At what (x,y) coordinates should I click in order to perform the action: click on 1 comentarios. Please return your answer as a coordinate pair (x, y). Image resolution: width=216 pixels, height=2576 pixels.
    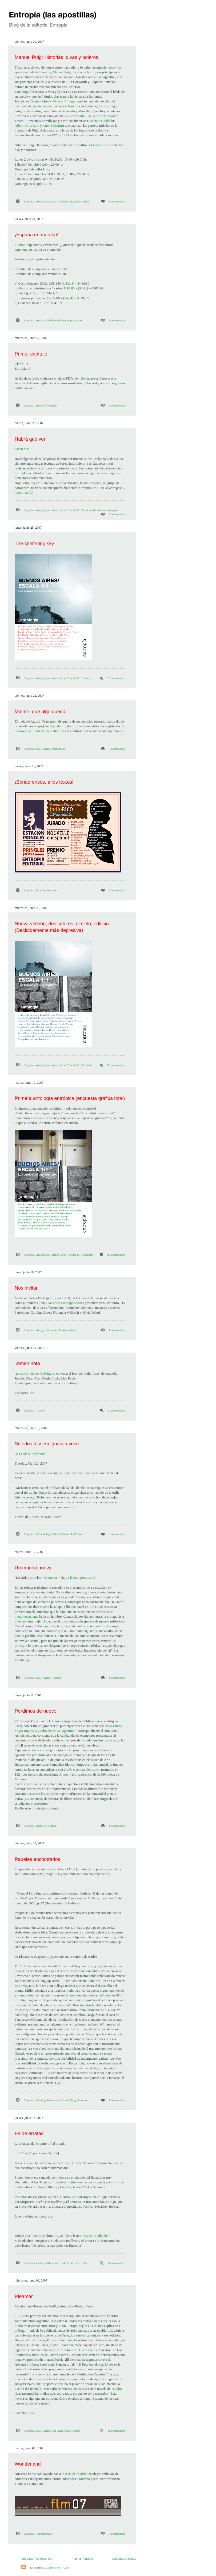
    Looking at the image, I should click on (117, 1330).